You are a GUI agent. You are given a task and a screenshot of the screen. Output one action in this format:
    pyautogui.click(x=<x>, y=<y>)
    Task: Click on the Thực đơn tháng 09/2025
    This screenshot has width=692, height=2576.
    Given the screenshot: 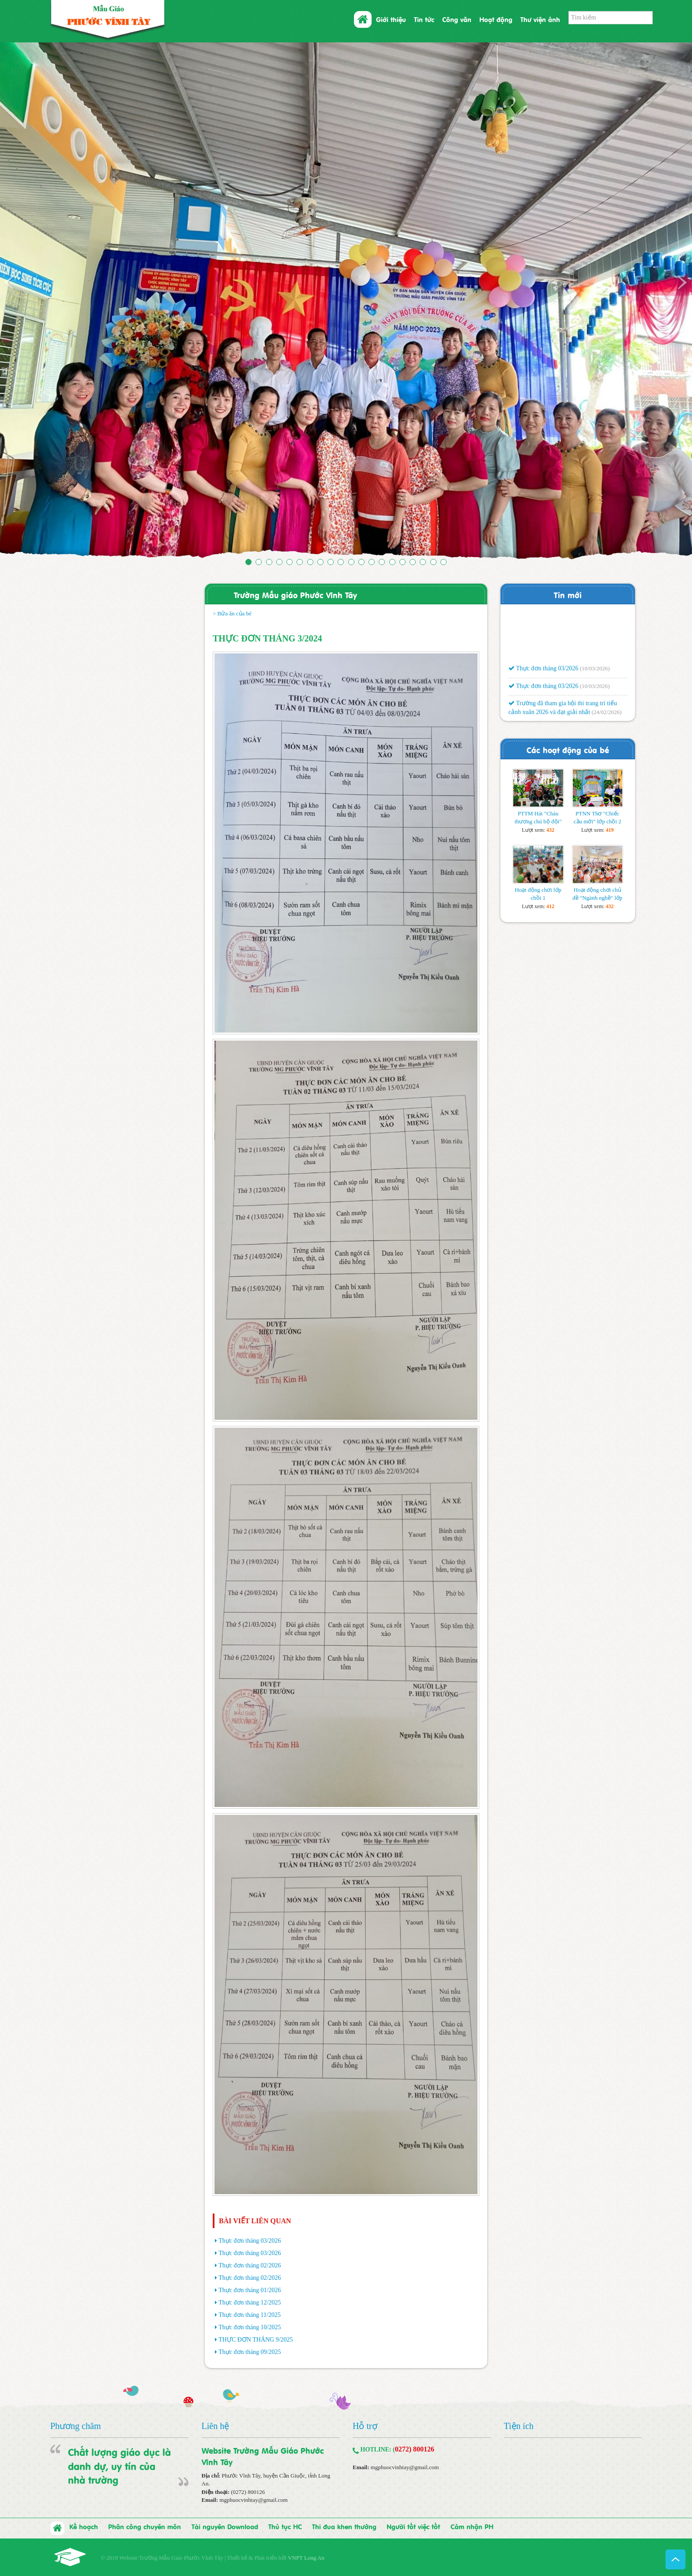 What is the action you would take?
    pyautogui.click(x=249, y=2352)
    